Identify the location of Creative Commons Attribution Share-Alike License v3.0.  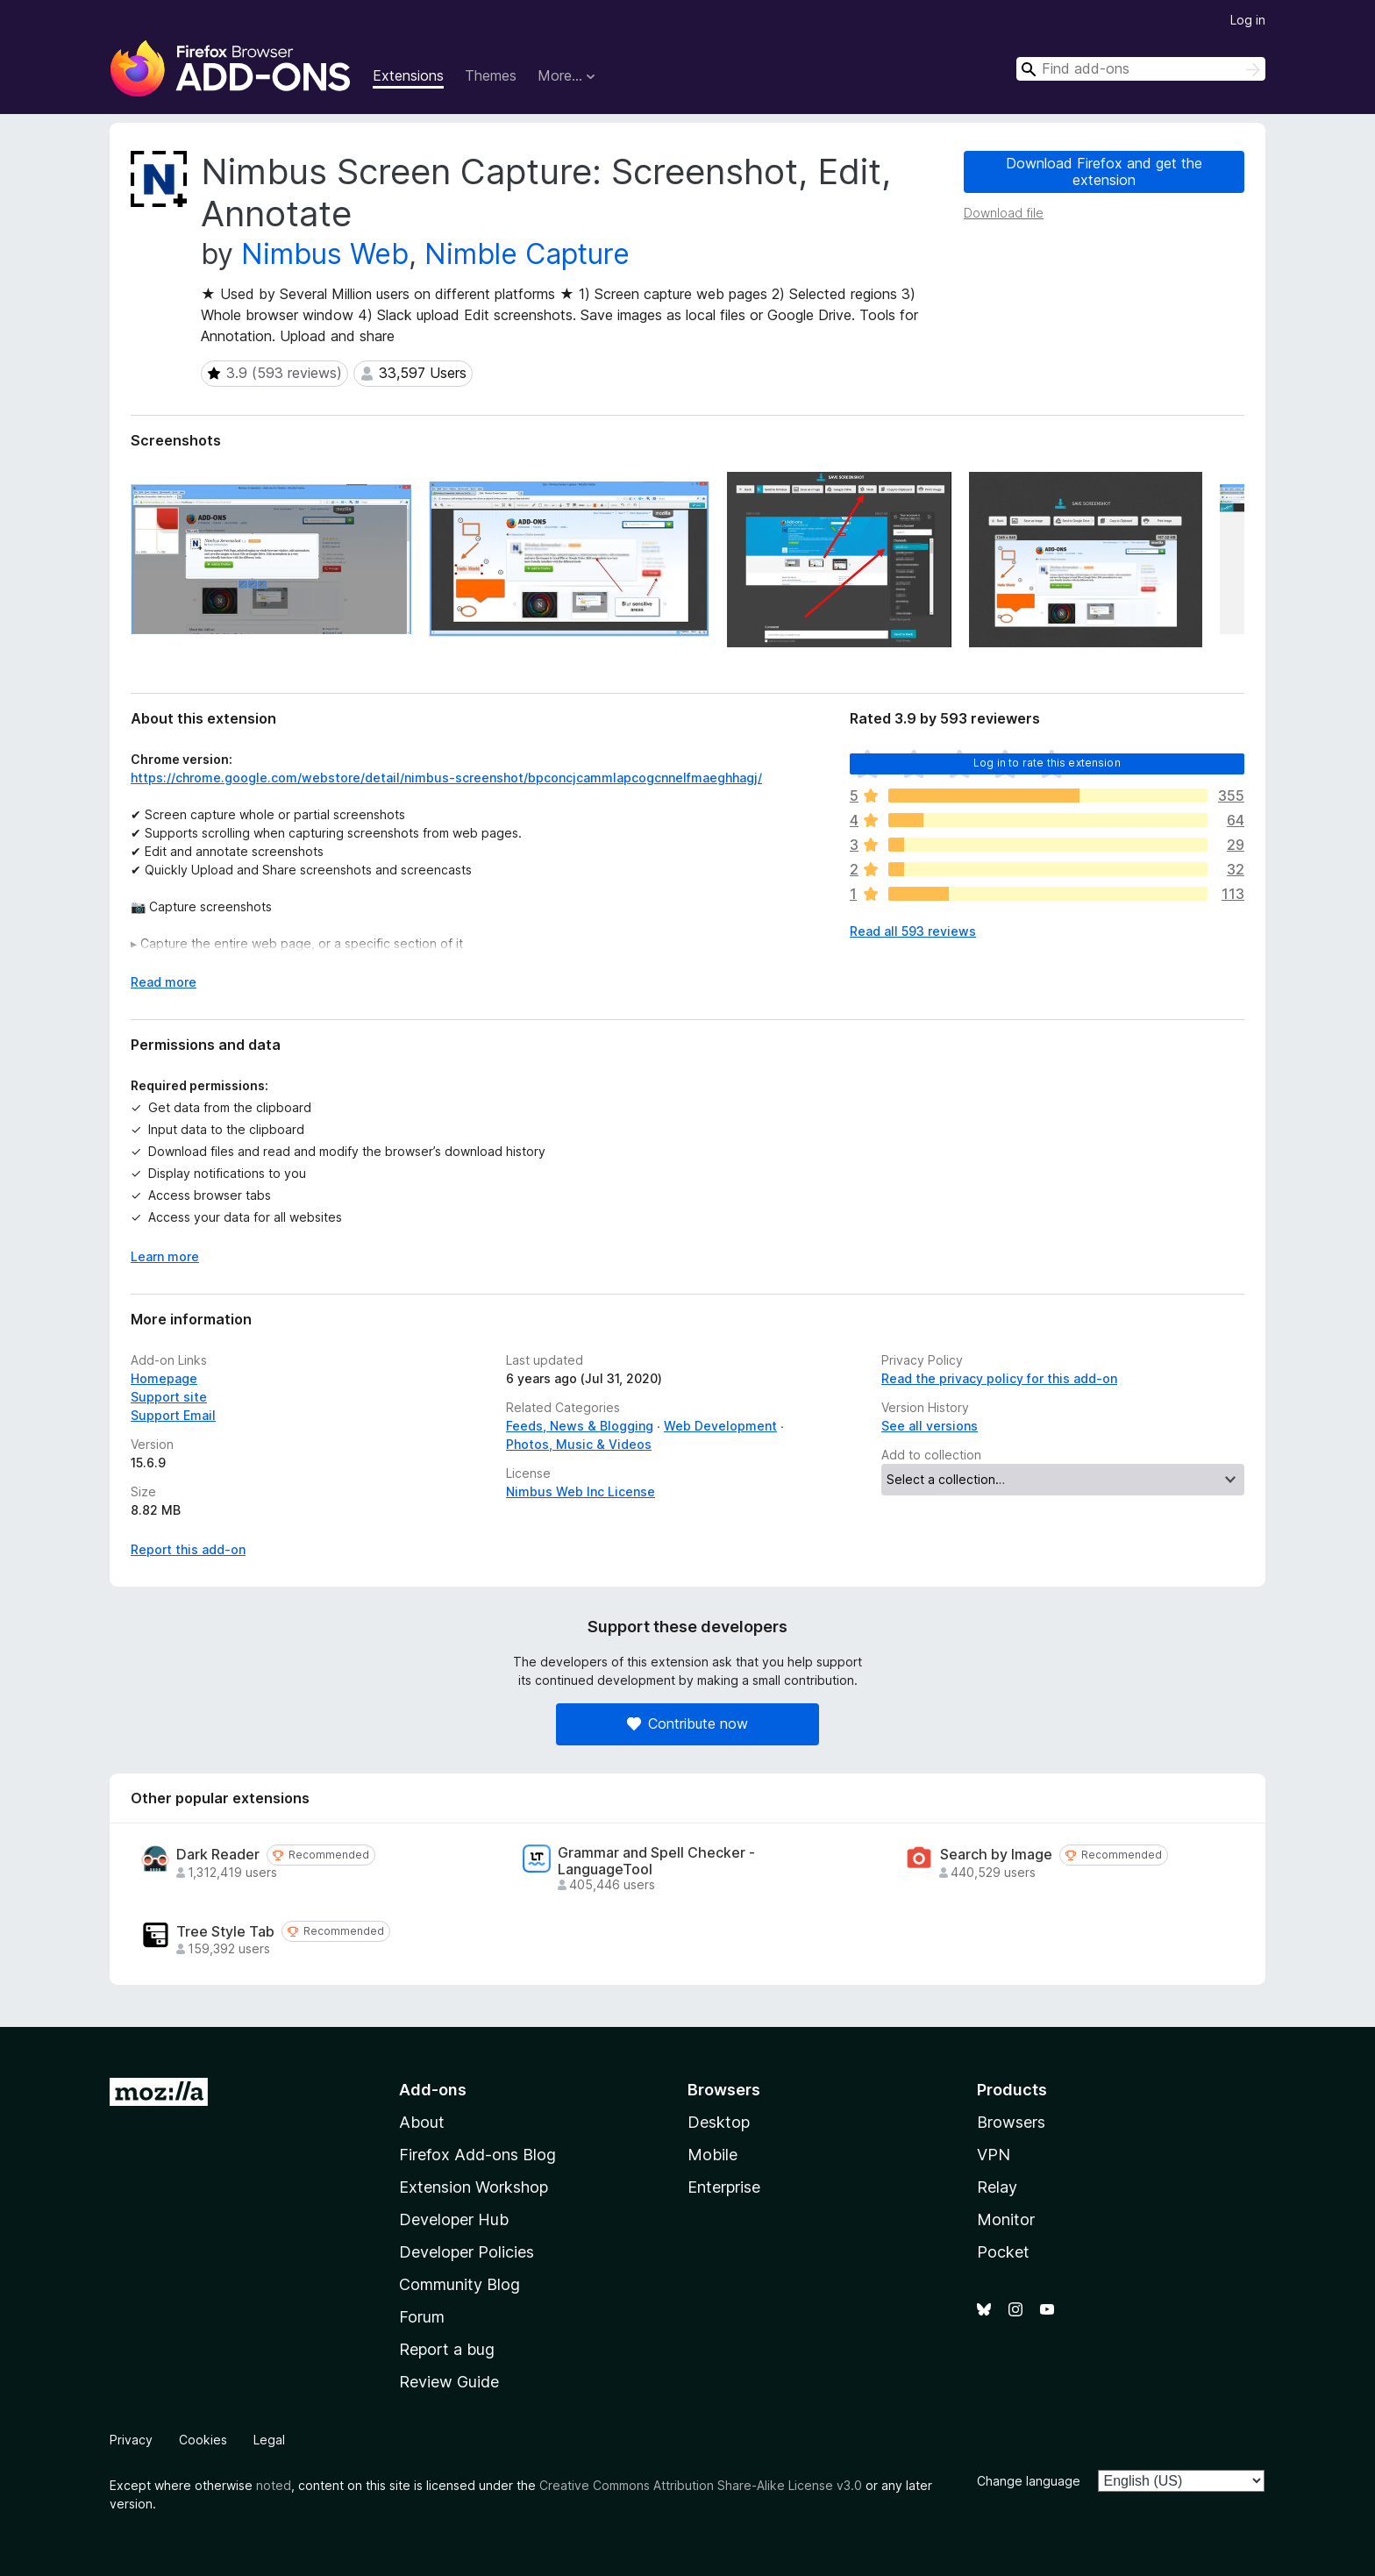
(700, 2485).